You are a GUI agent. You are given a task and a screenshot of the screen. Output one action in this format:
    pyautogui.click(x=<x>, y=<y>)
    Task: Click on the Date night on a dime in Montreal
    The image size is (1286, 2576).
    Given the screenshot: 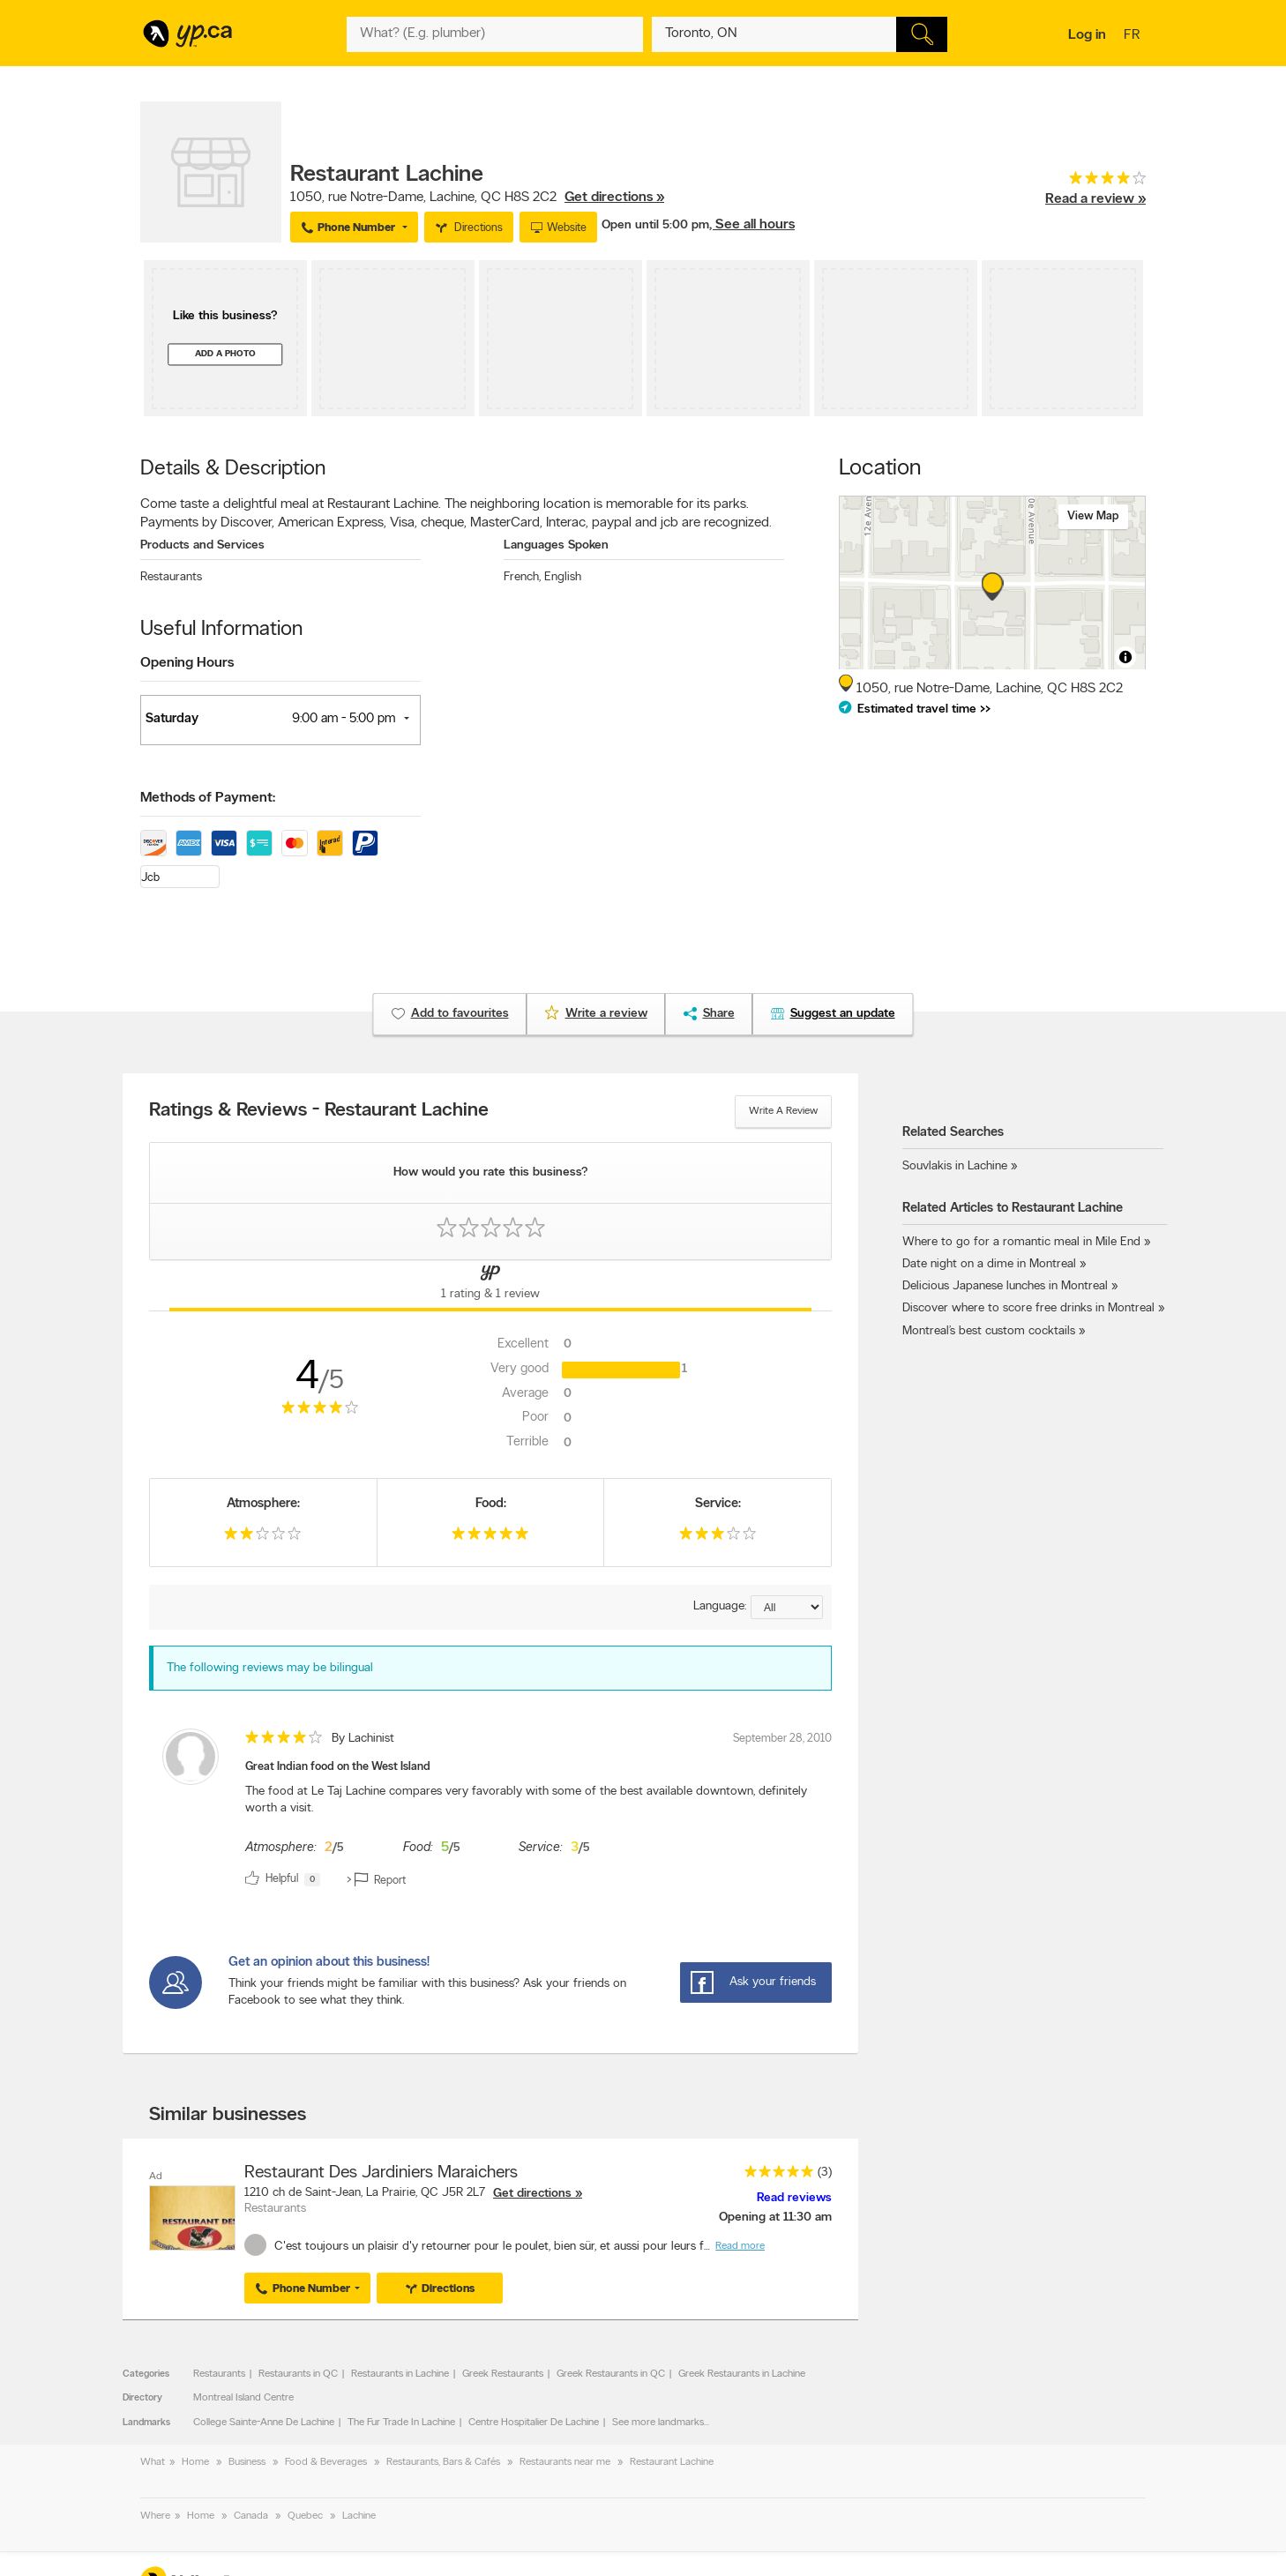 What is the action you would take?
    pyautogui.click(x=989, y=1264)
    